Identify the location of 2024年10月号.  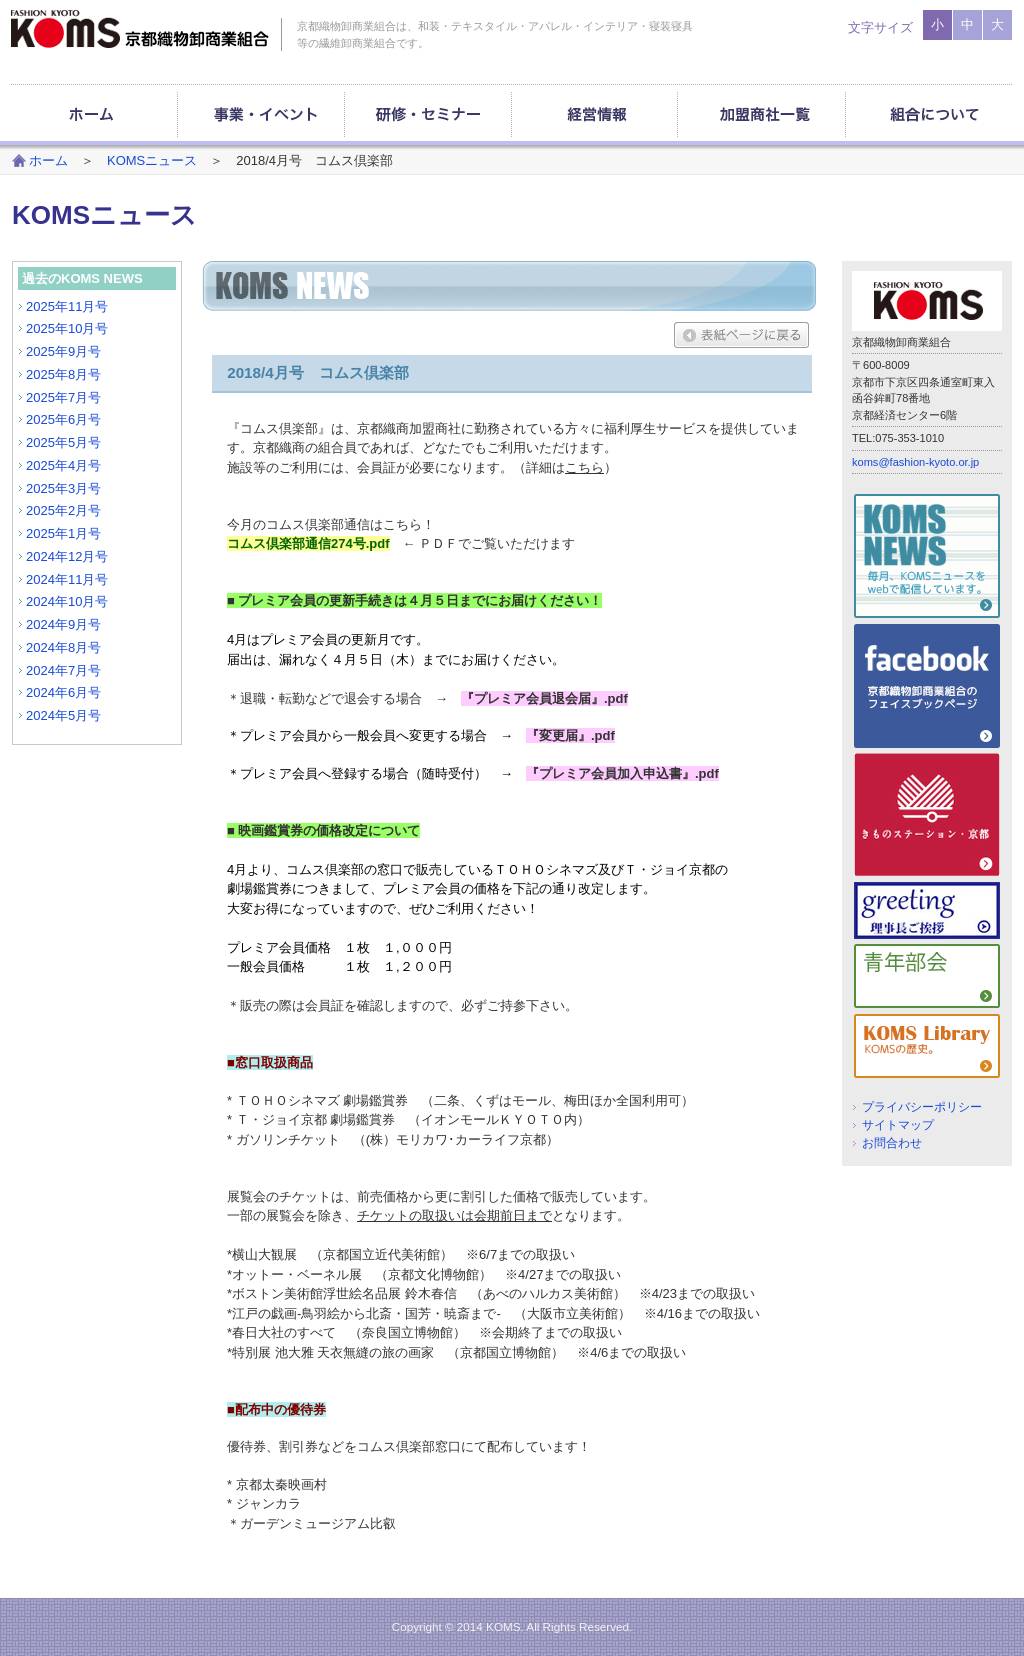
(67, 601).